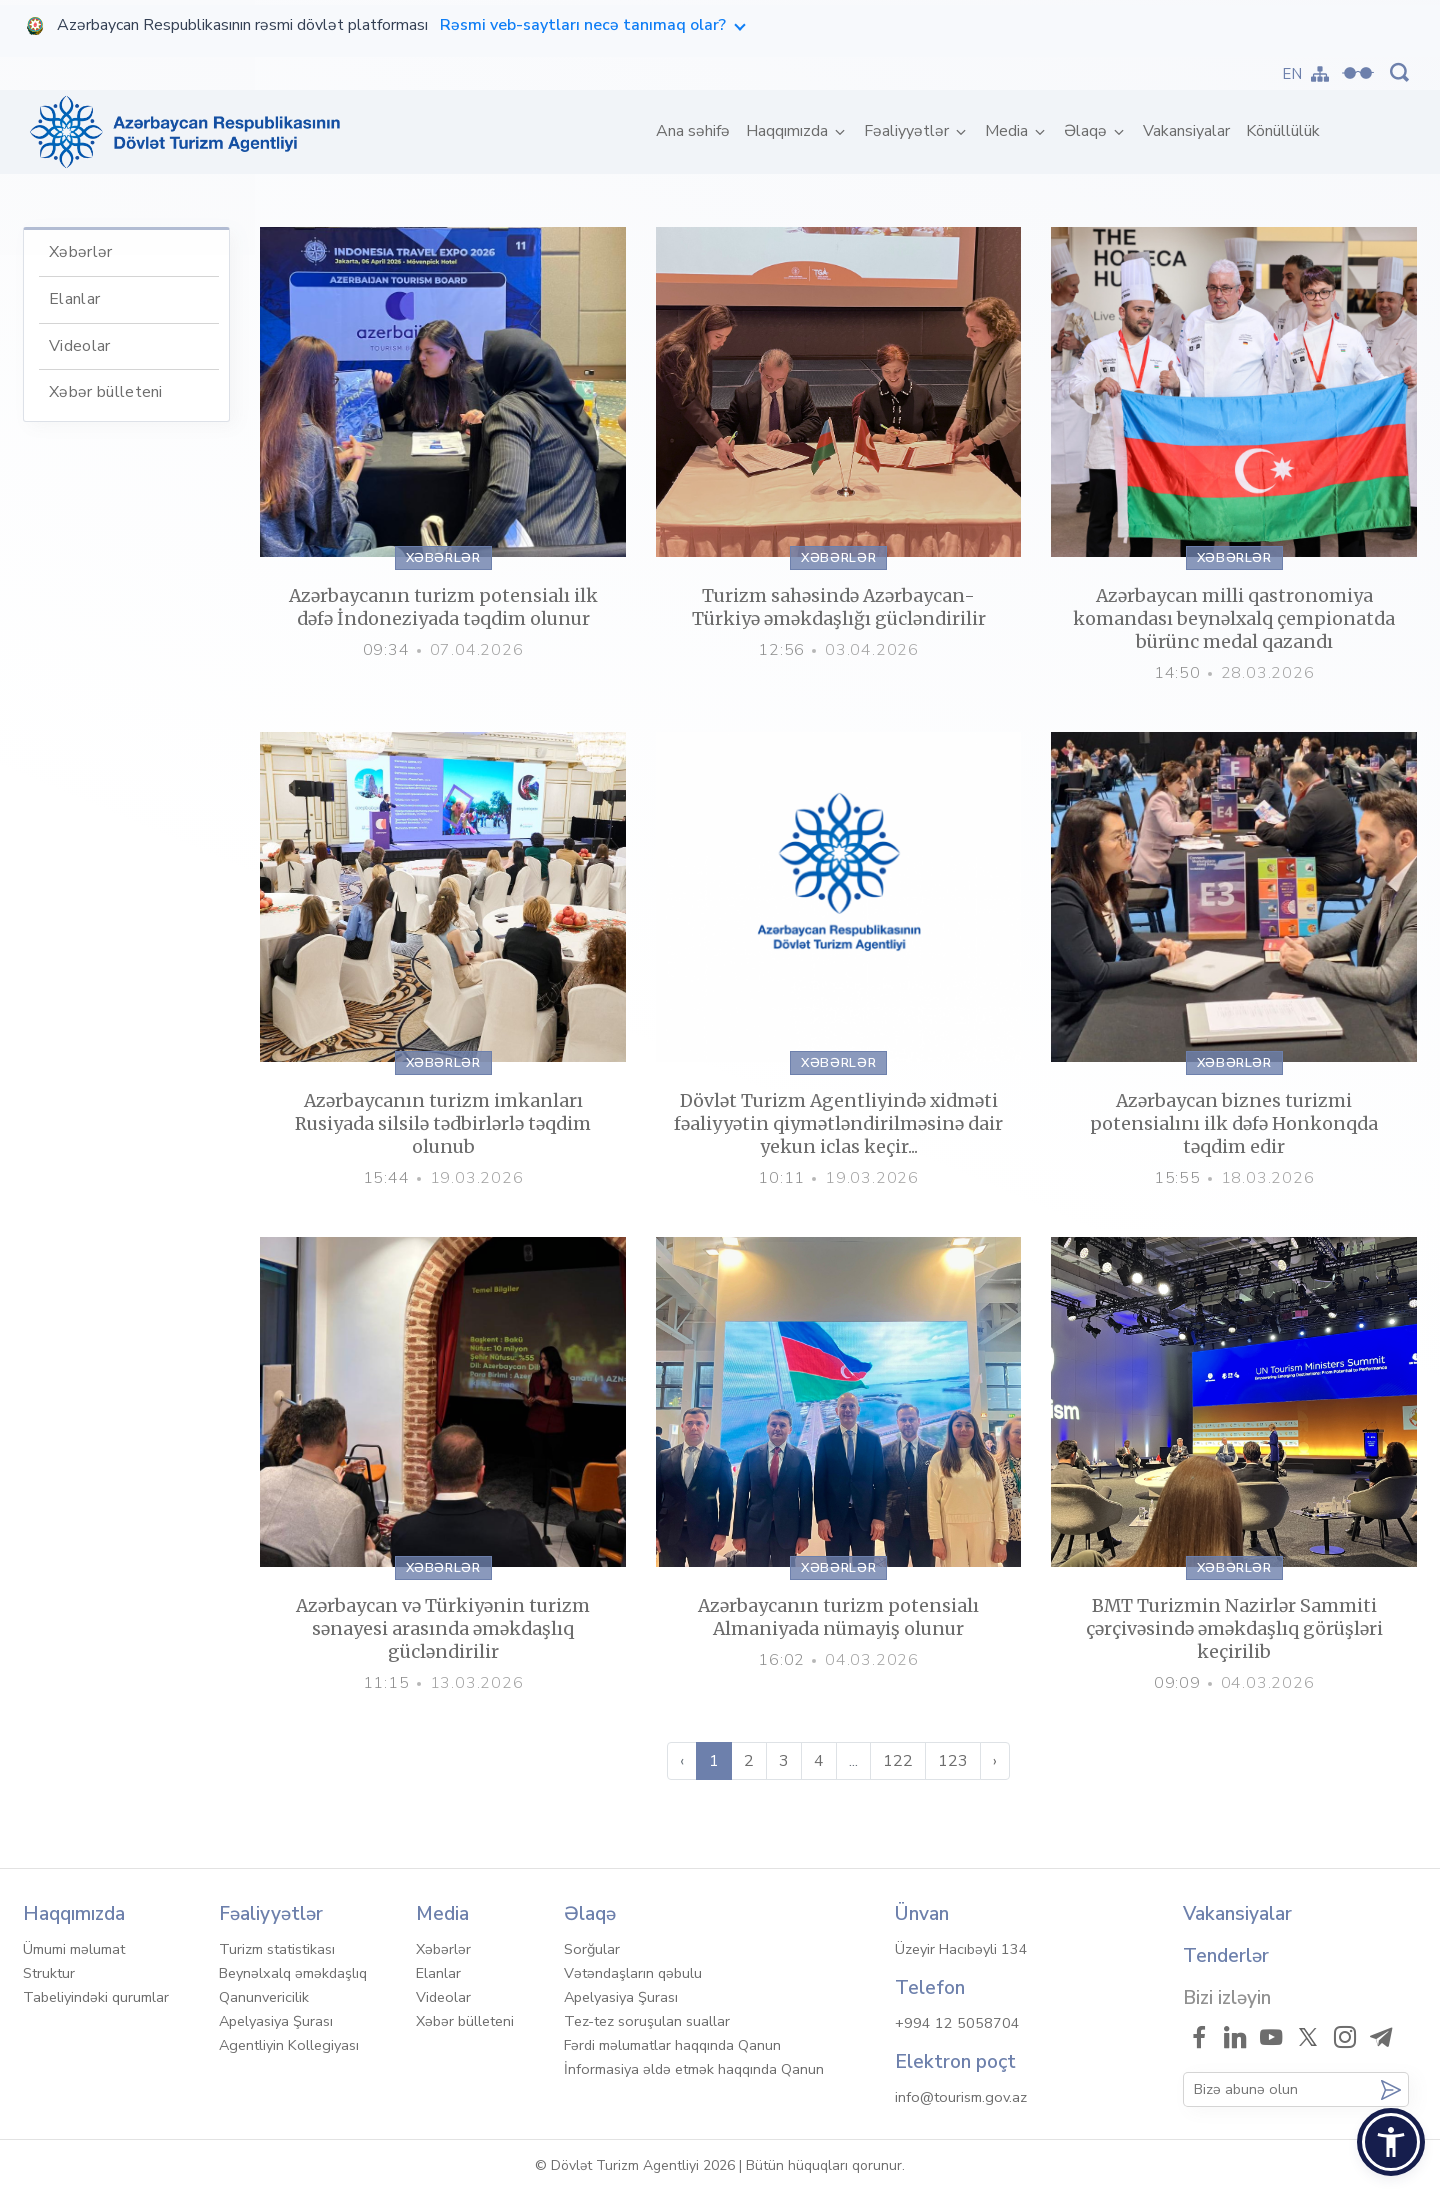 Image resolution: width=1440 pixels, height=2191 pixels. What do you see at coordinates (1292, 74) in the screenshot?
I see `EN` at bounding box center [1292, 74].